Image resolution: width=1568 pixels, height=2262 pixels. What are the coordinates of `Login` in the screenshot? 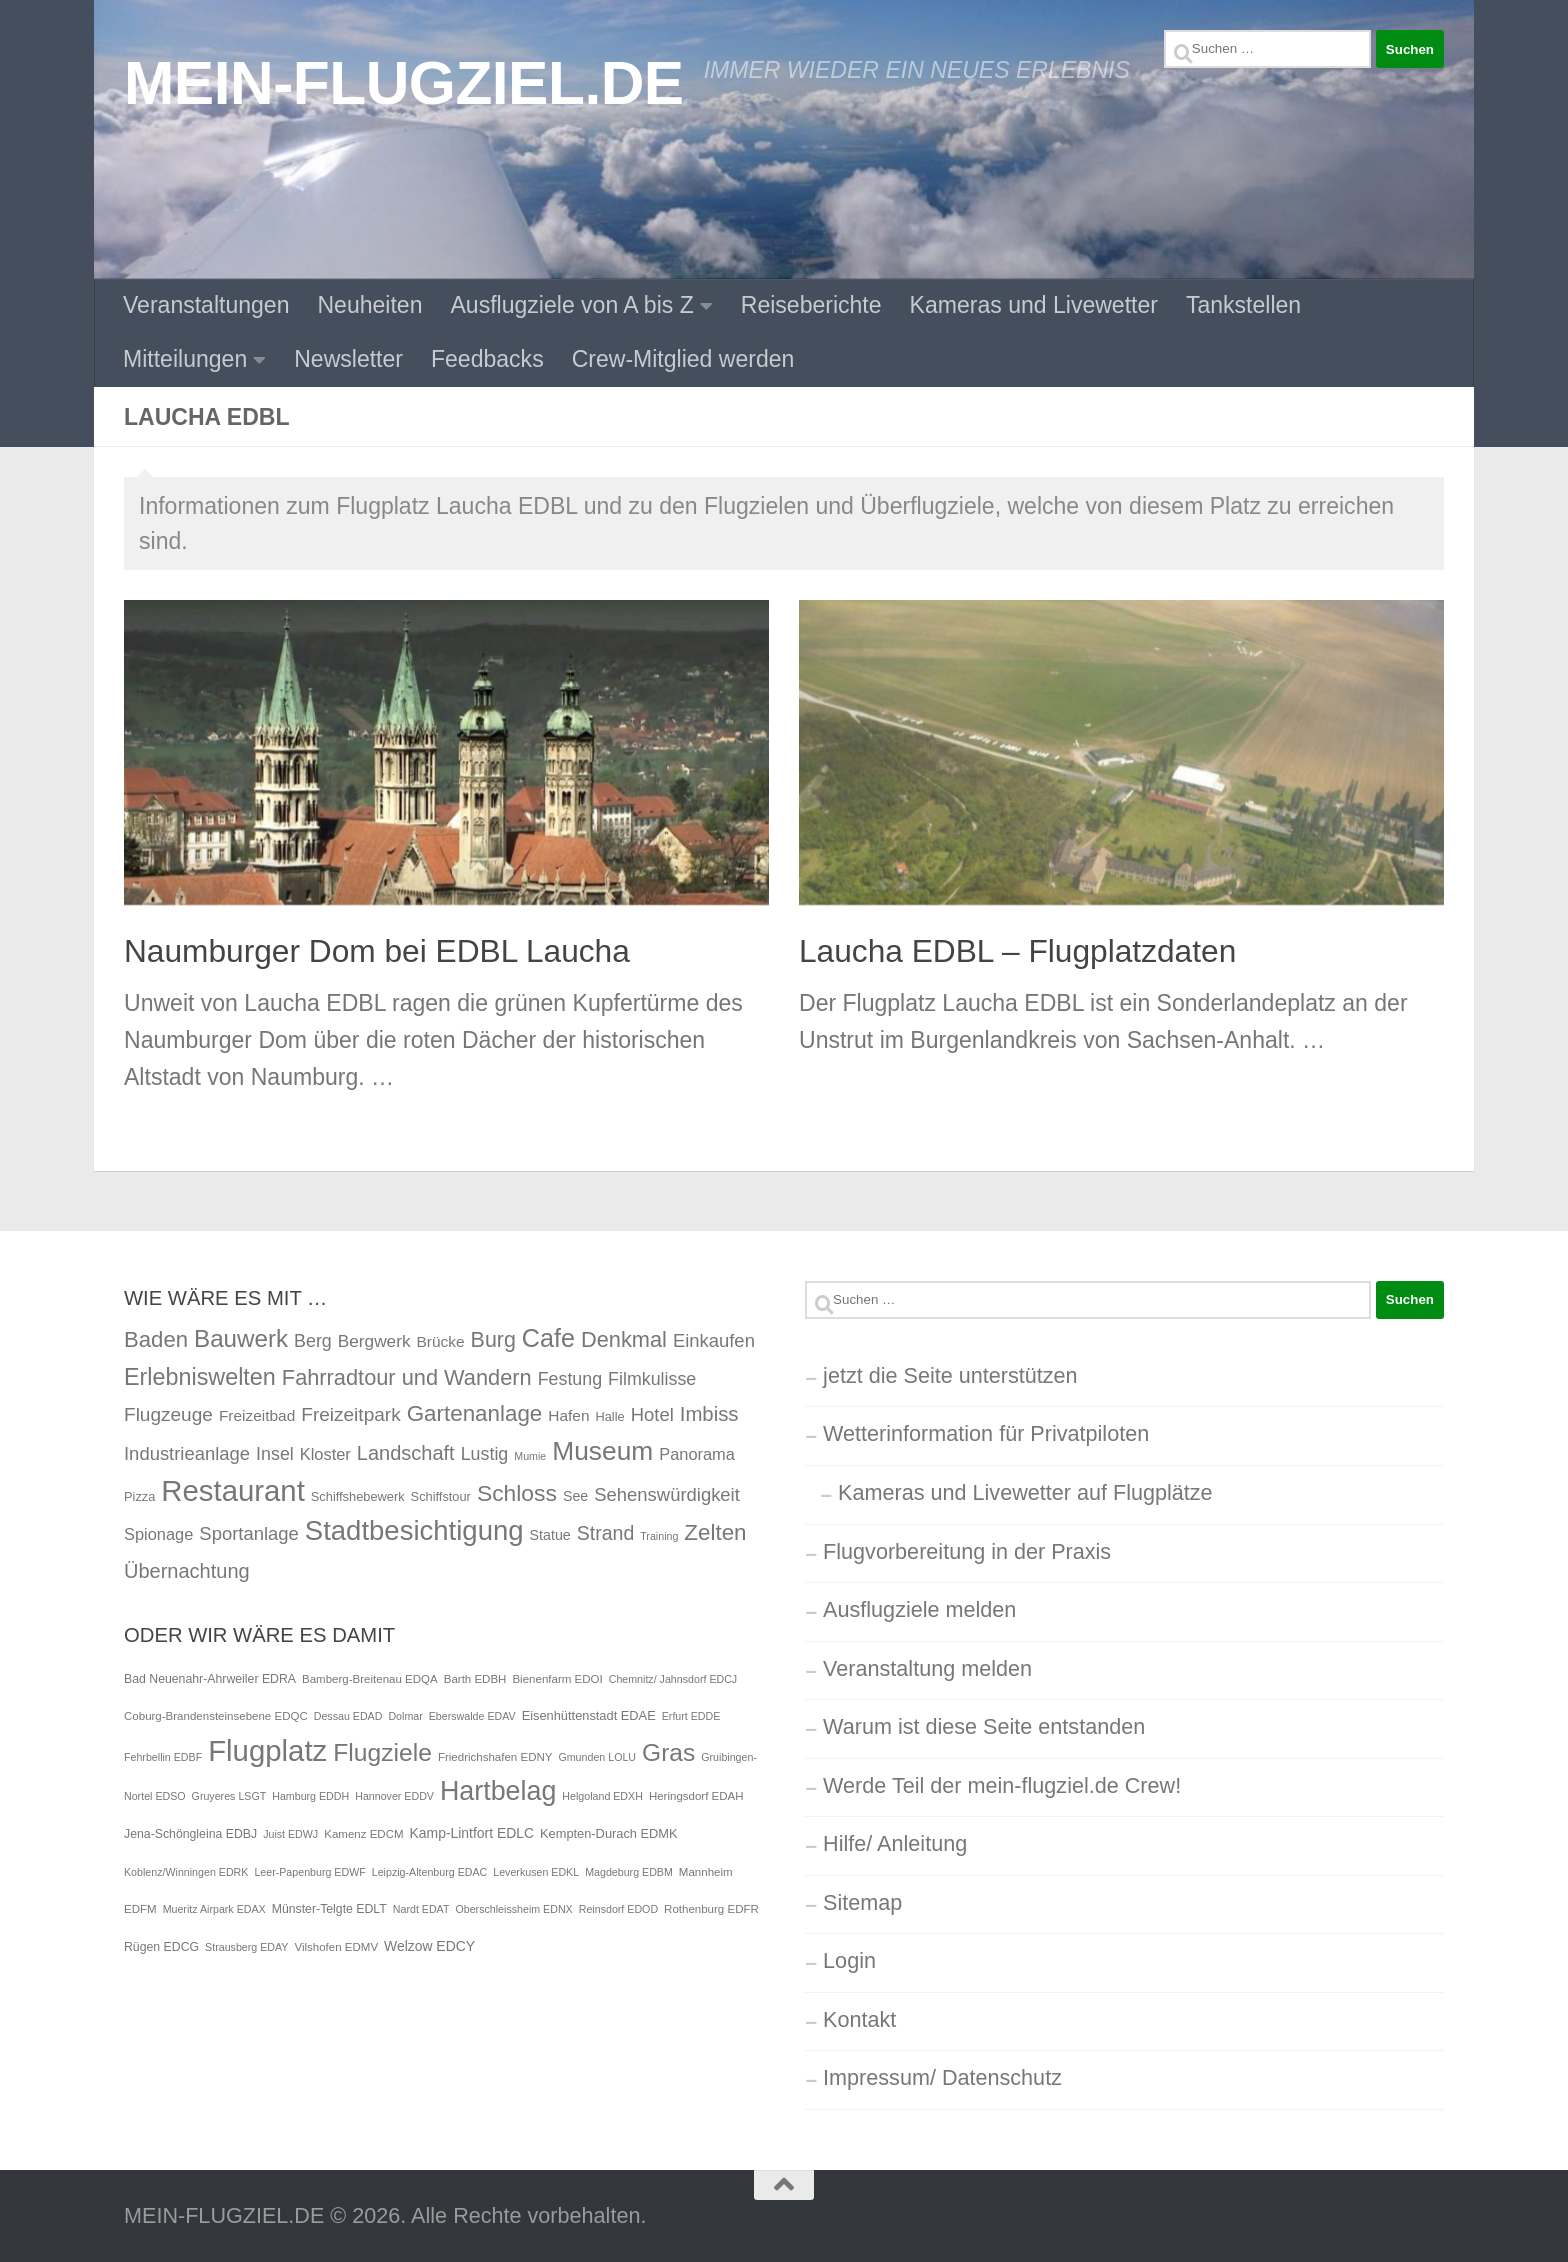 It's located at (849, 1960).